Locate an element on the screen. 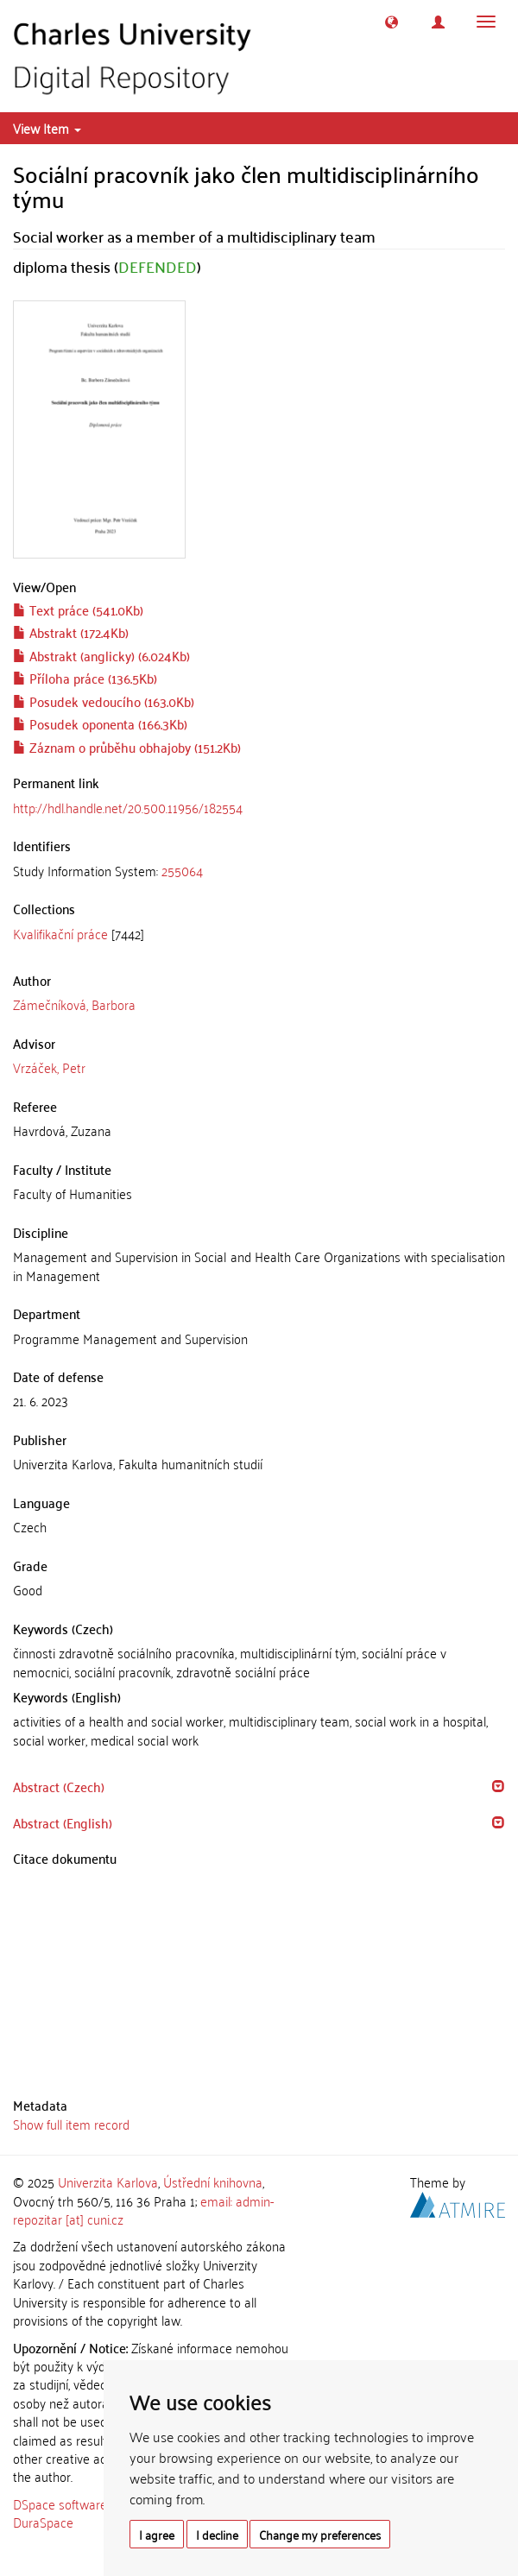  I decline [button] is located at coordinates (217, 2534).